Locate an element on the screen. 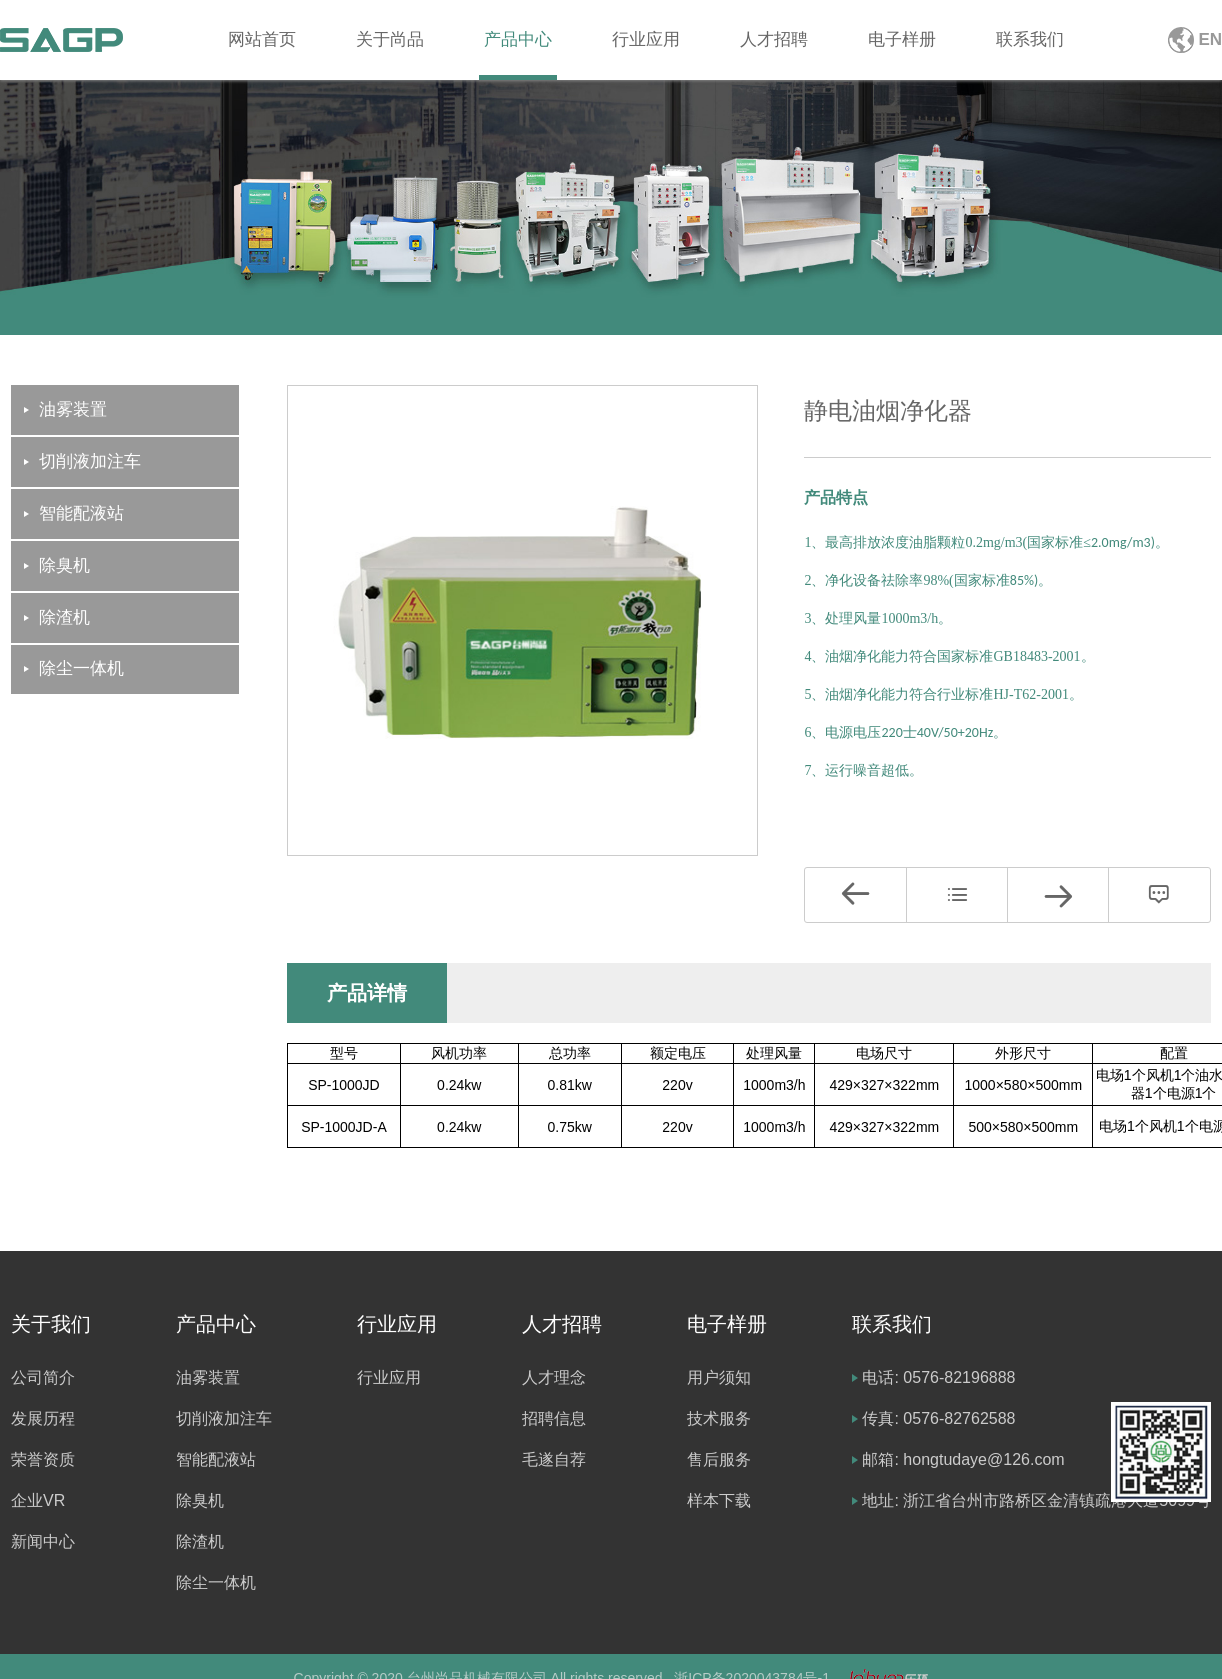 Image resolution: width=1222 pixels, height=1679 pixels. 荣誉资质 is located at coordinates (43, 1459).